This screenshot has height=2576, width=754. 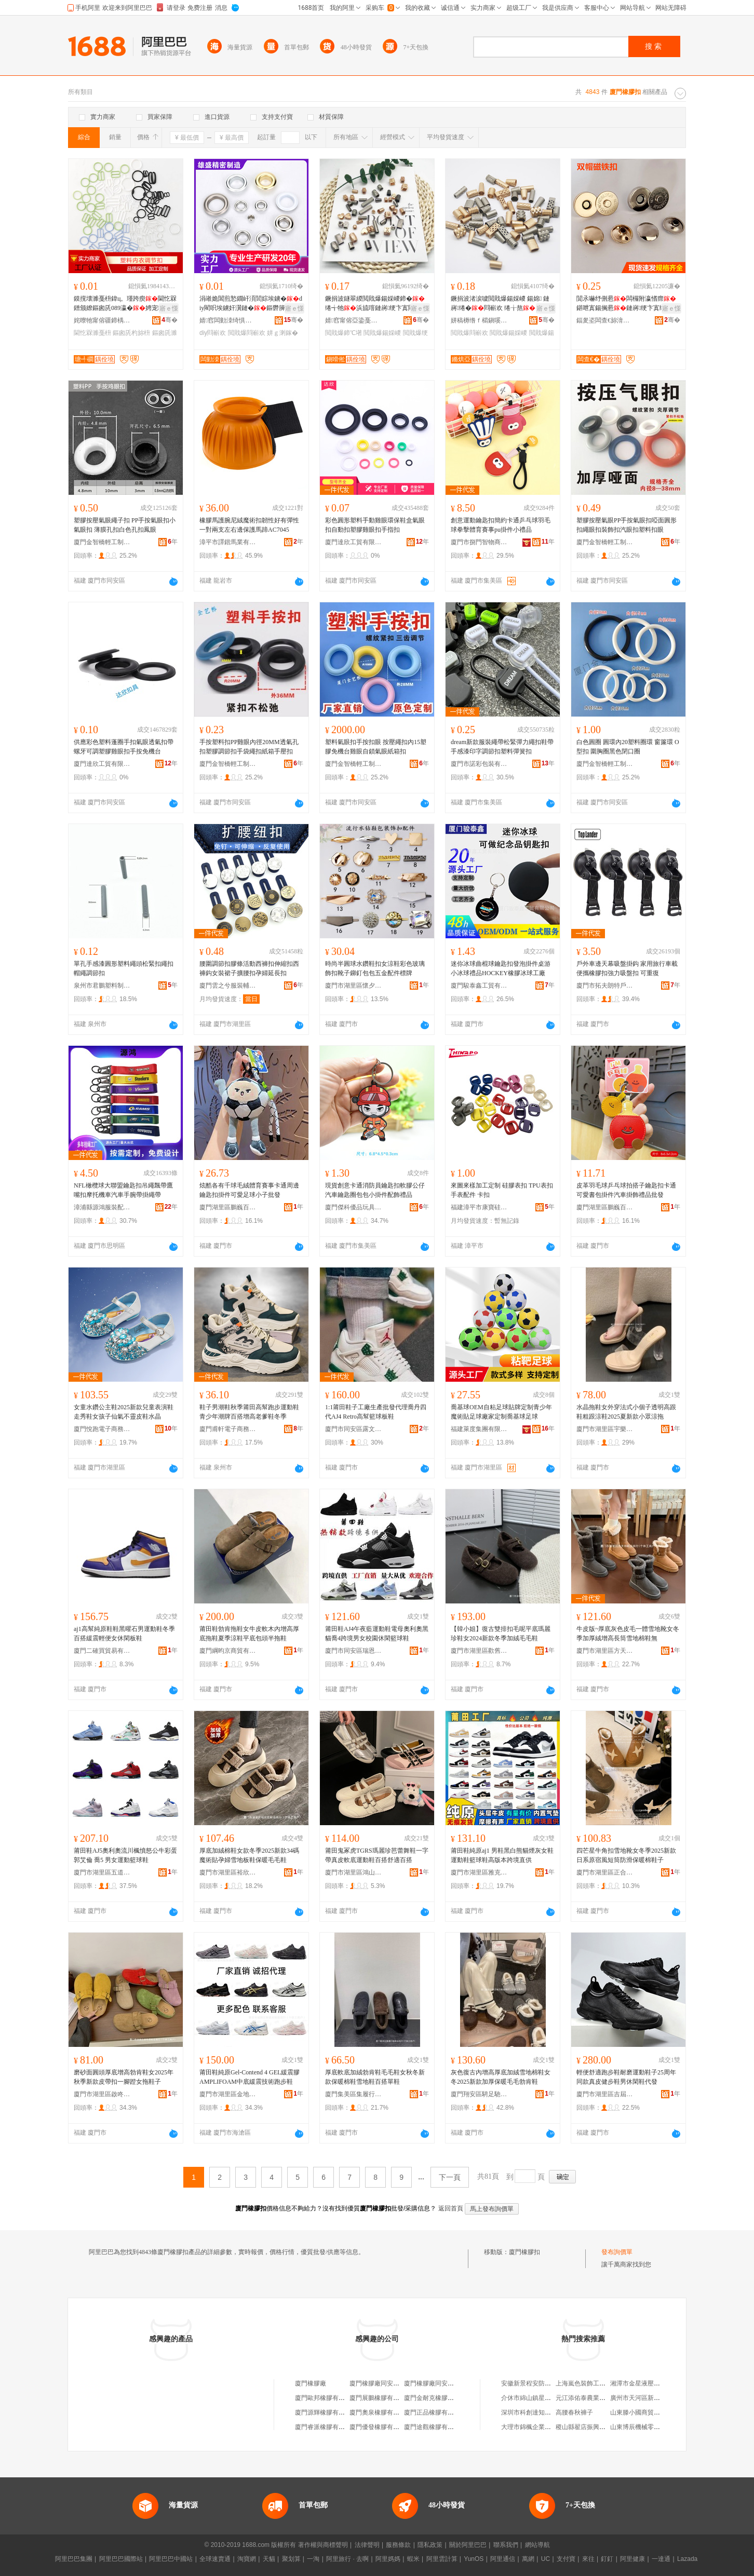 I want to click on 廈門奧泉橡膠有限公司, so click(x=380, y=2412).